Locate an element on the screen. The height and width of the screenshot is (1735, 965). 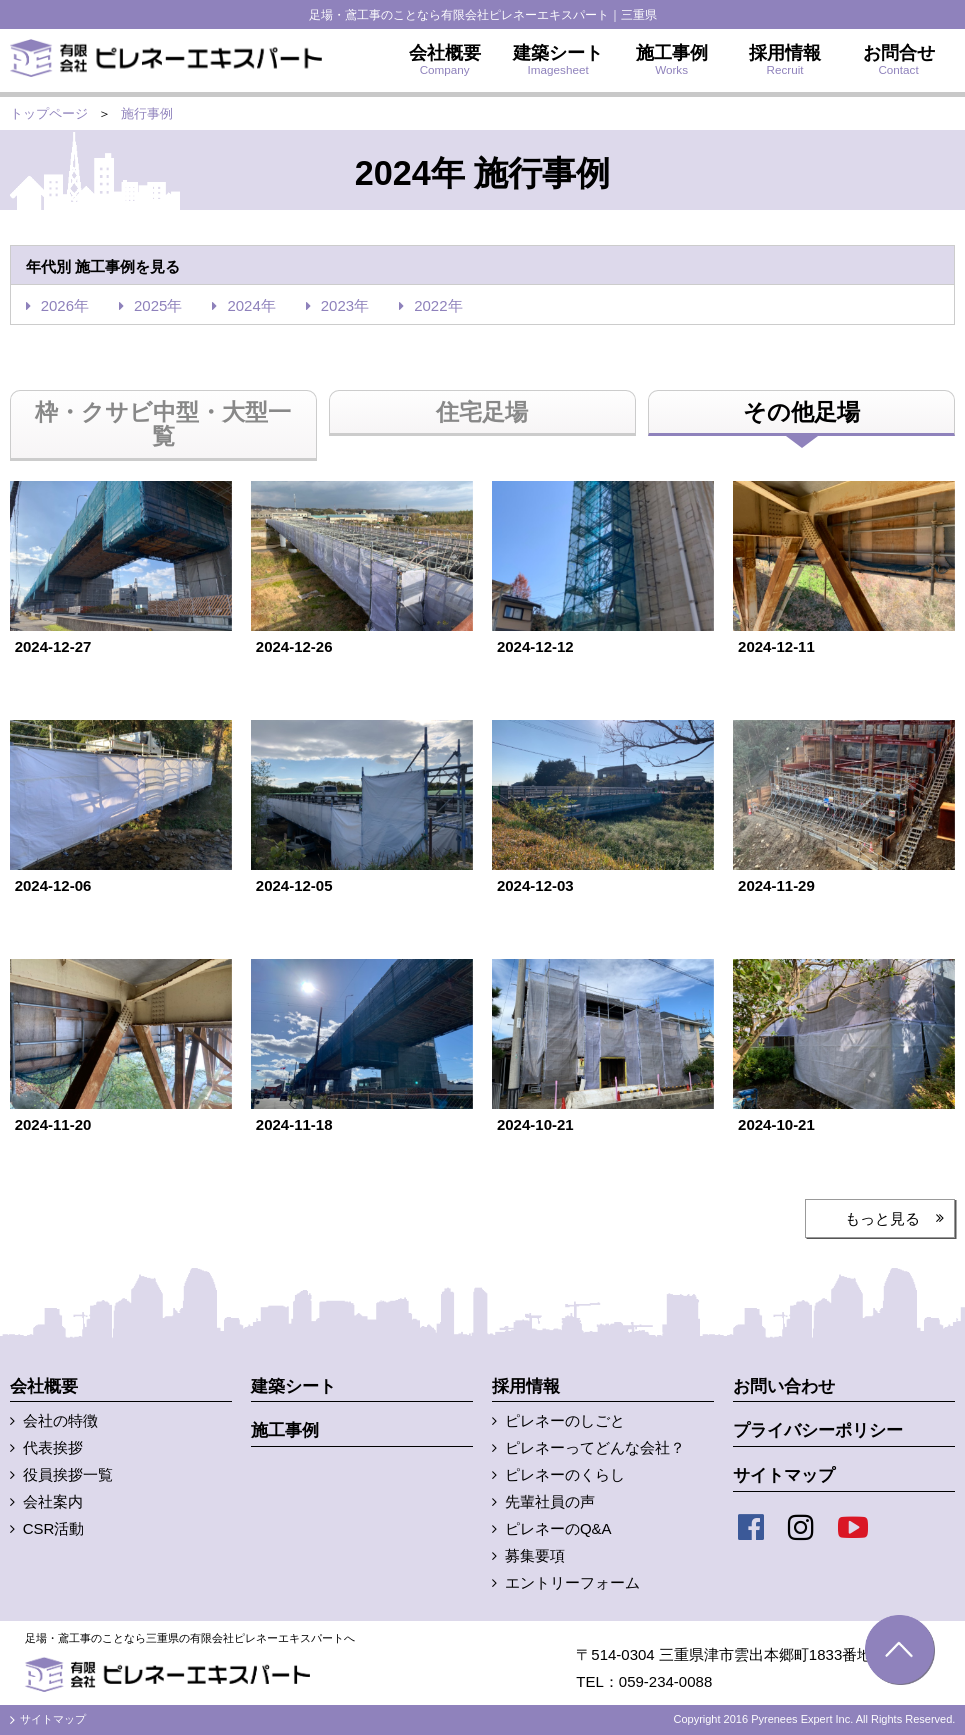
採用情報 is located at coordinates (526, 1386).